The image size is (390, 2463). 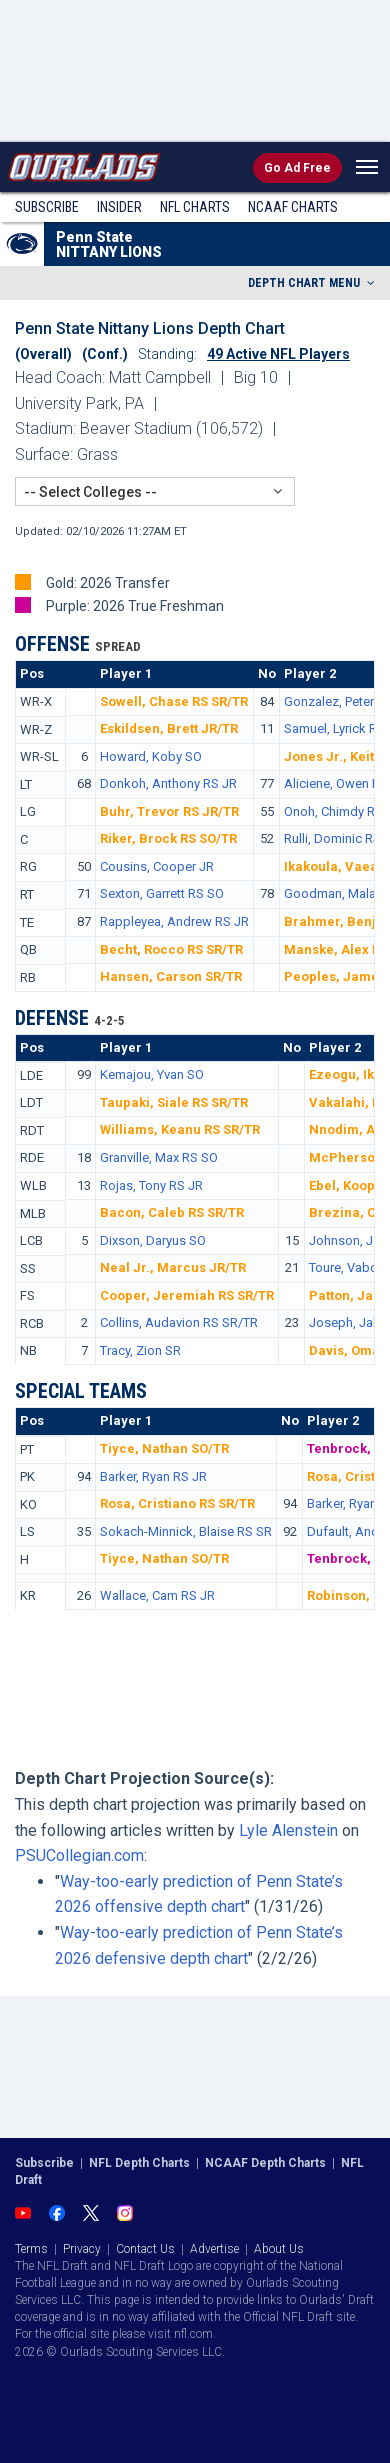 I want to click on Privacy, so click(x=82, y=2249).